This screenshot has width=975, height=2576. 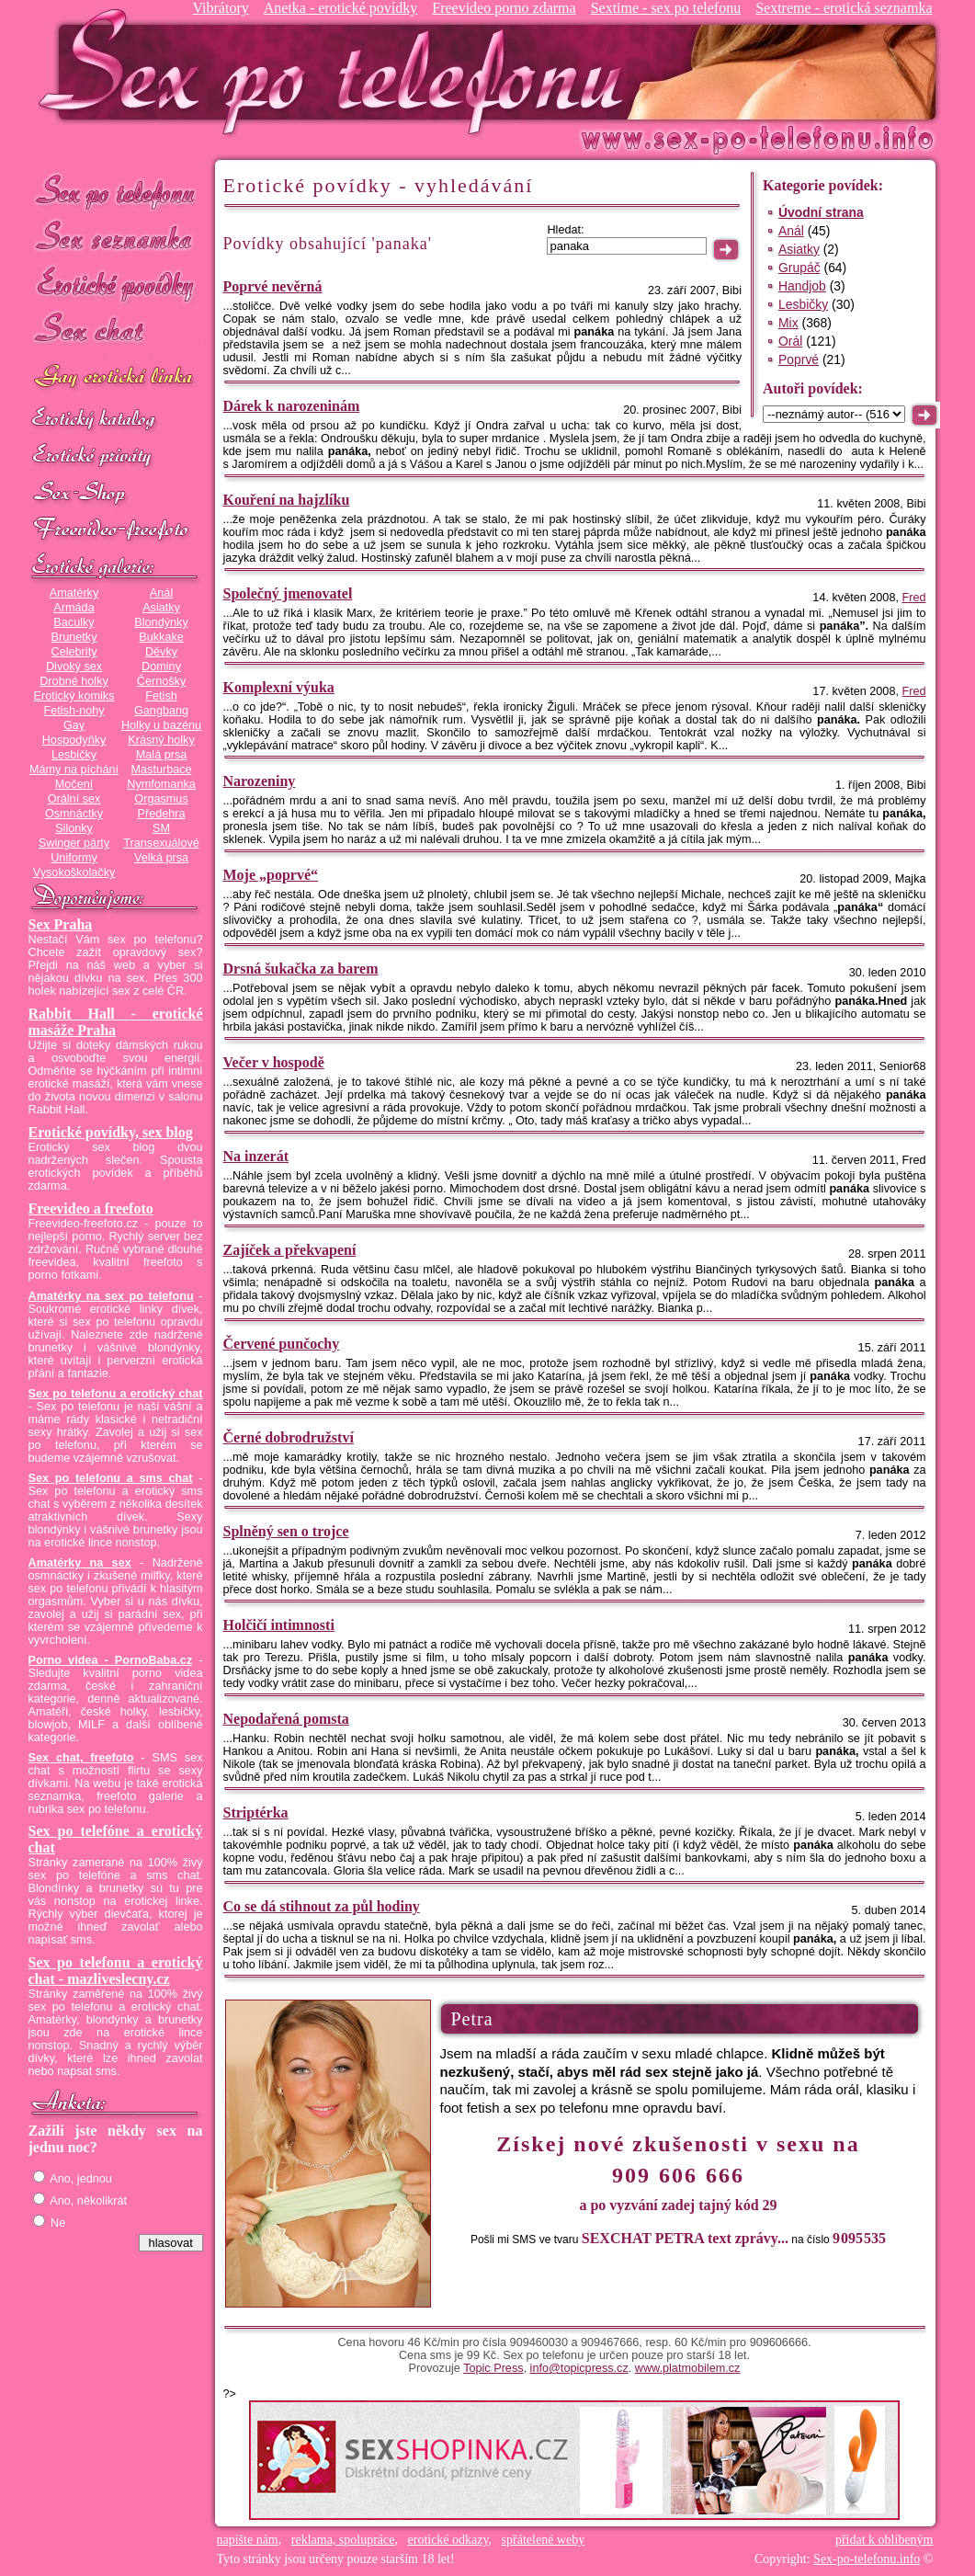 I want to click on Černošky, so click(x=161, y=681).